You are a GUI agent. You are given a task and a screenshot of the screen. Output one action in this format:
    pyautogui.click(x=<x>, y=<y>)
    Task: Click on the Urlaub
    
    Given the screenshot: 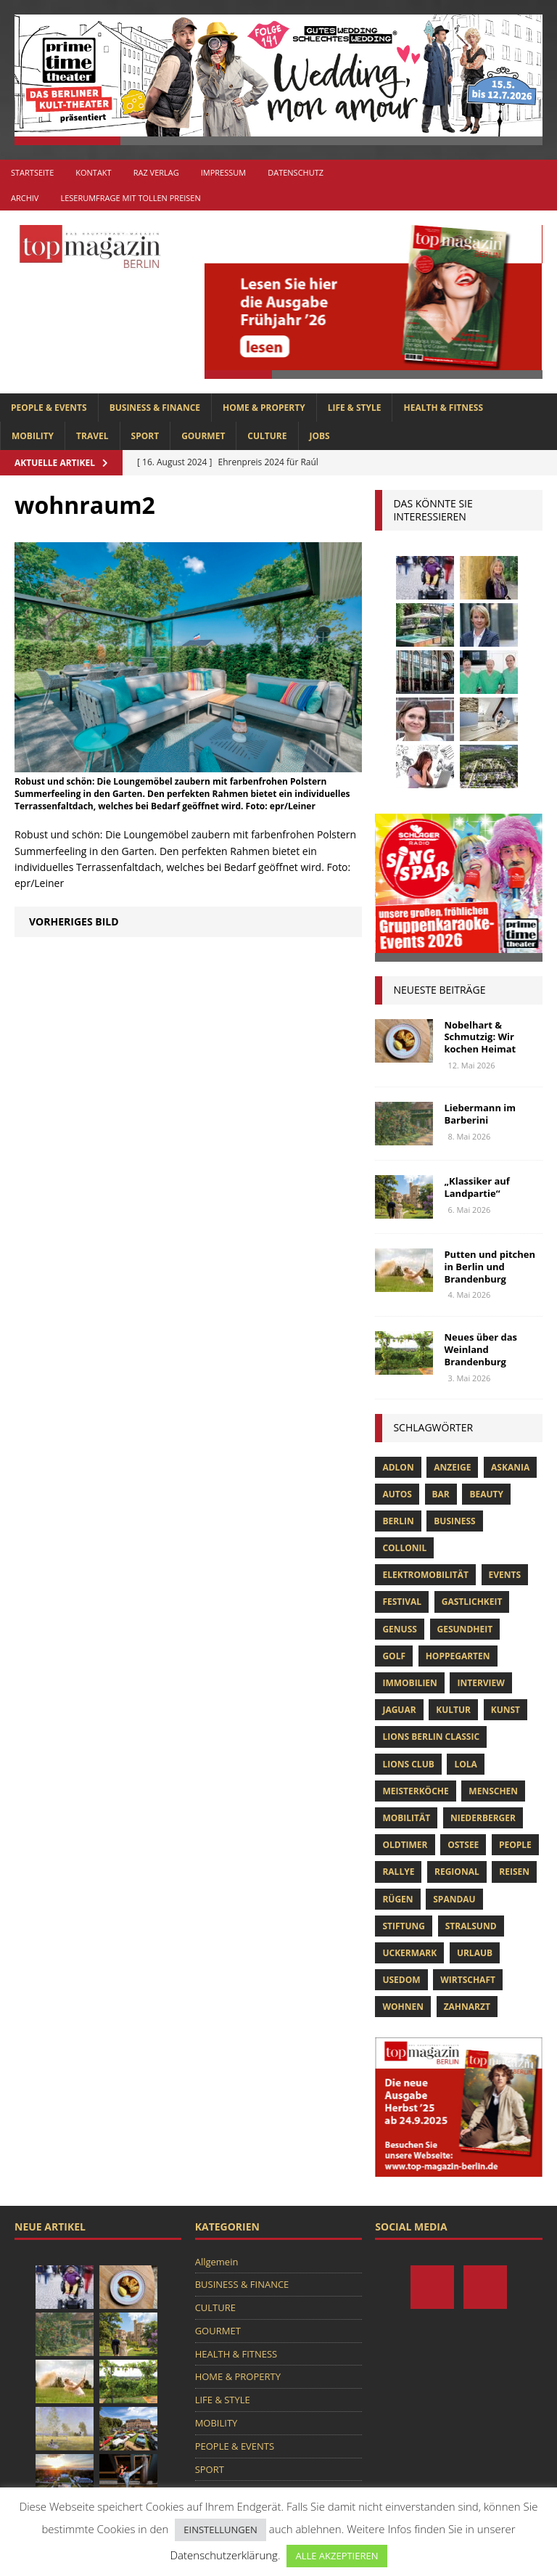 What is the action you would take?
    pyautogui.click(x=474, y=1953)
    